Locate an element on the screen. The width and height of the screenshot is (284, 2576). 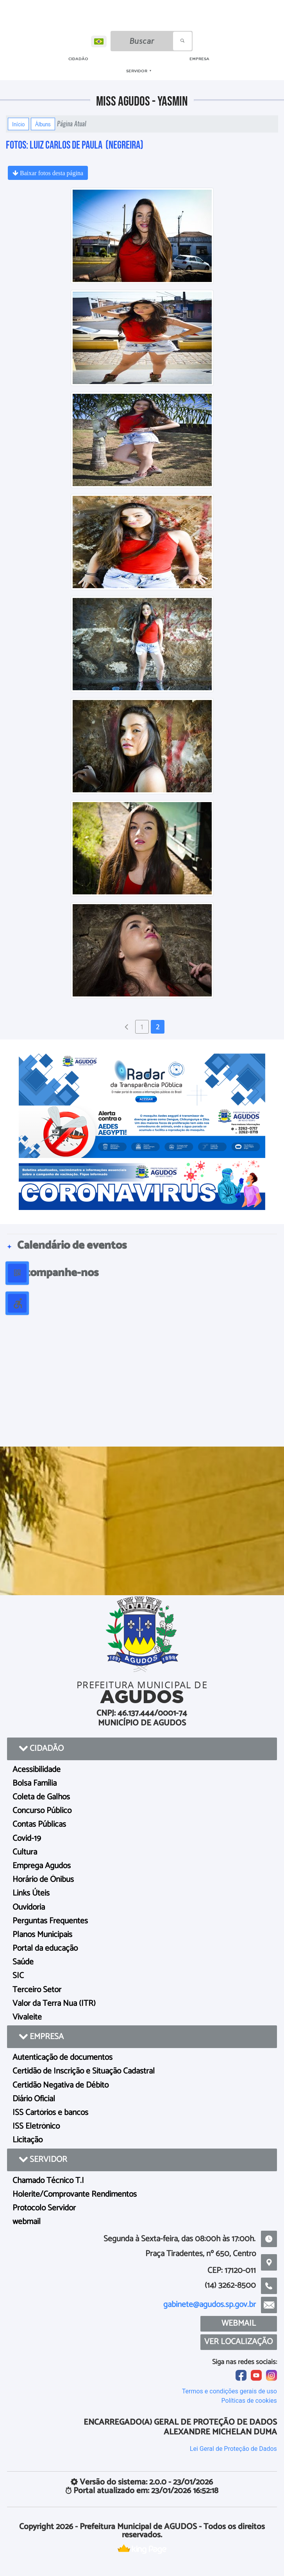
Álbuns is located at coordinates (43, 124).